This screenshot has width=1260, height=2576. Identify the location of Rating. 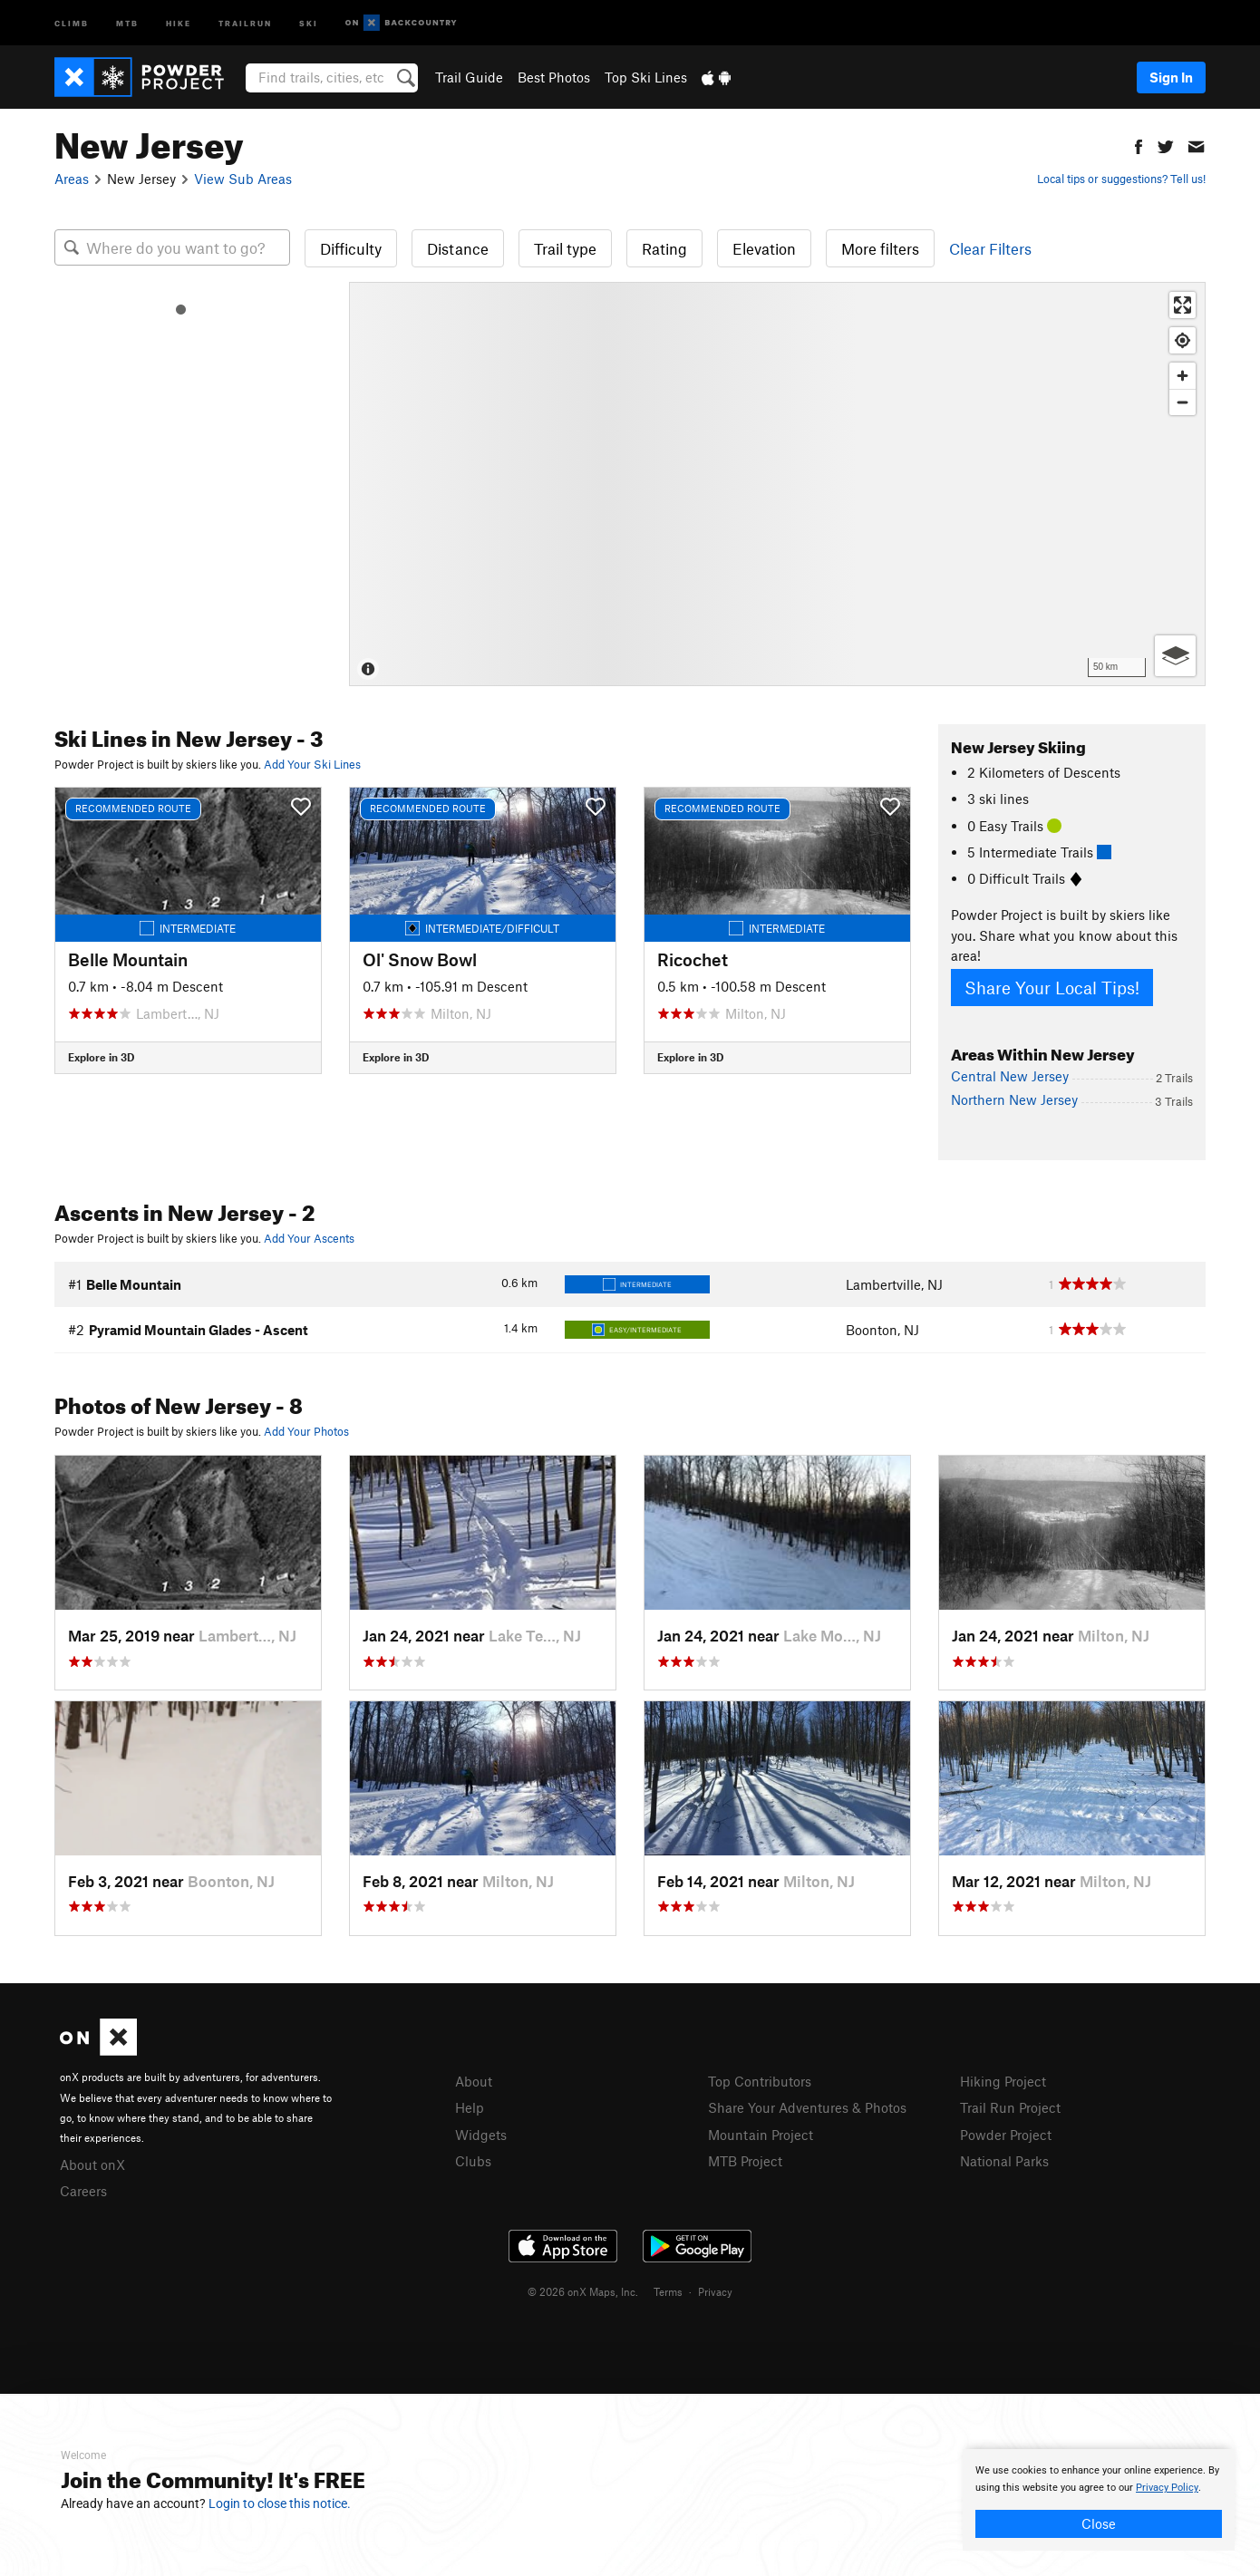
(664, 248).